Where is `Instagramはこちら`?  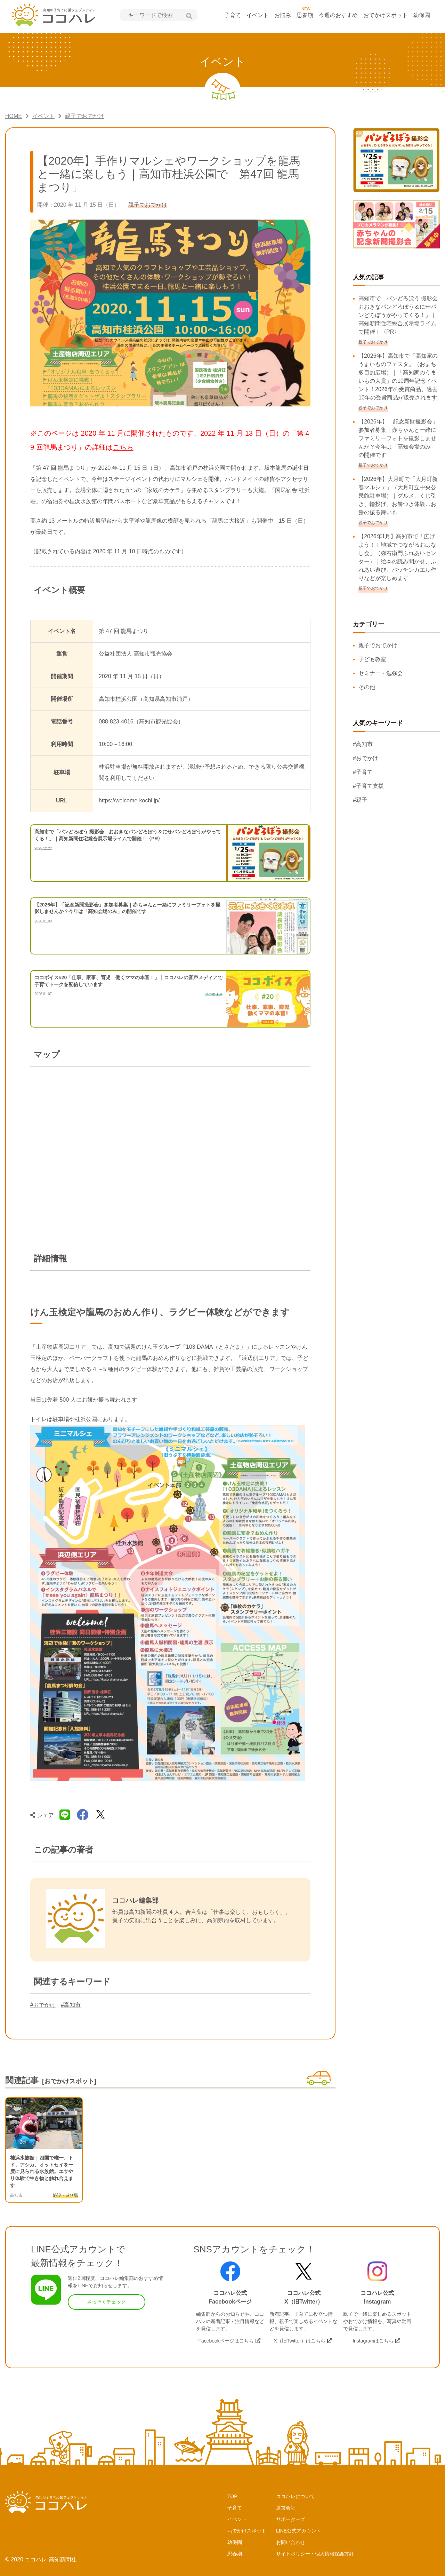
Instagramはこちら is located at coordinates (373, 2341).